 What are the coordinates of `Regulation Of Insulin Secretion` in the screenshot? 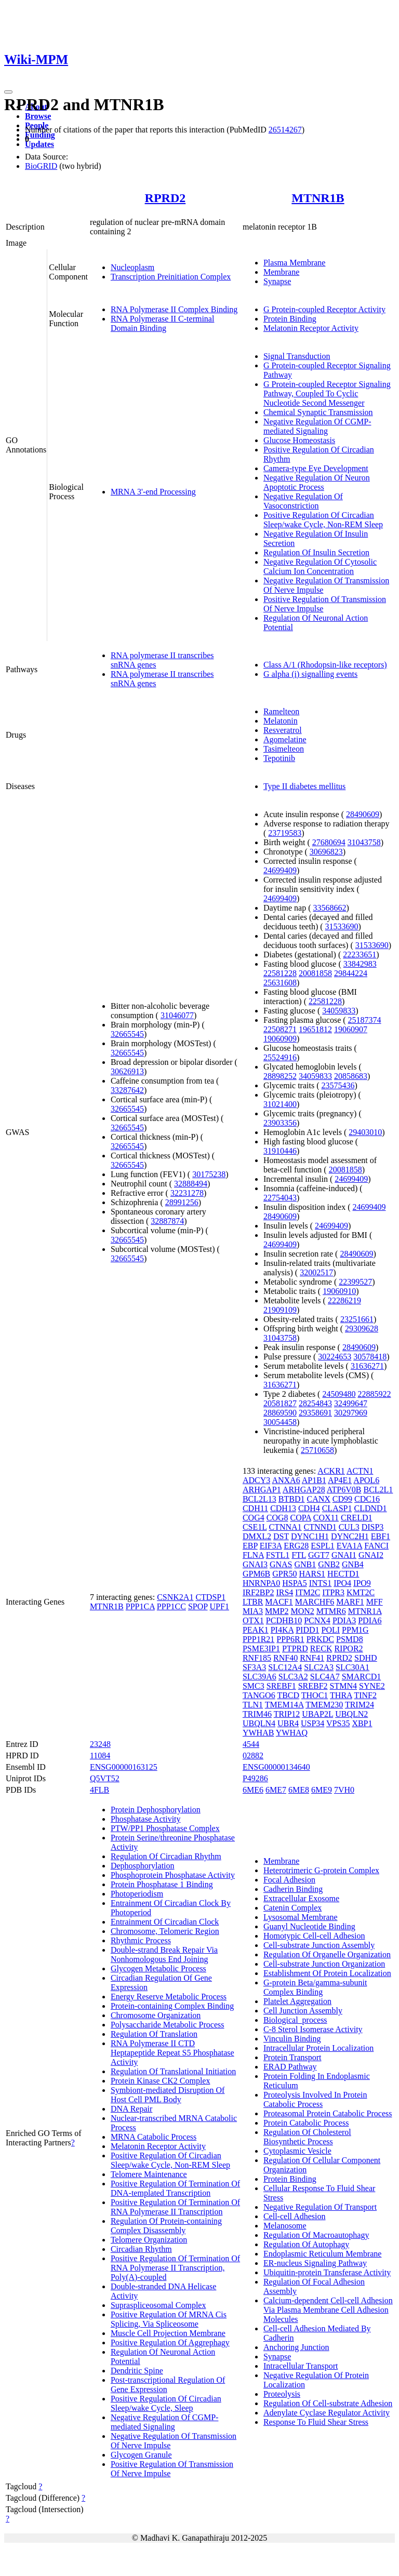 It's located at (316, 552).